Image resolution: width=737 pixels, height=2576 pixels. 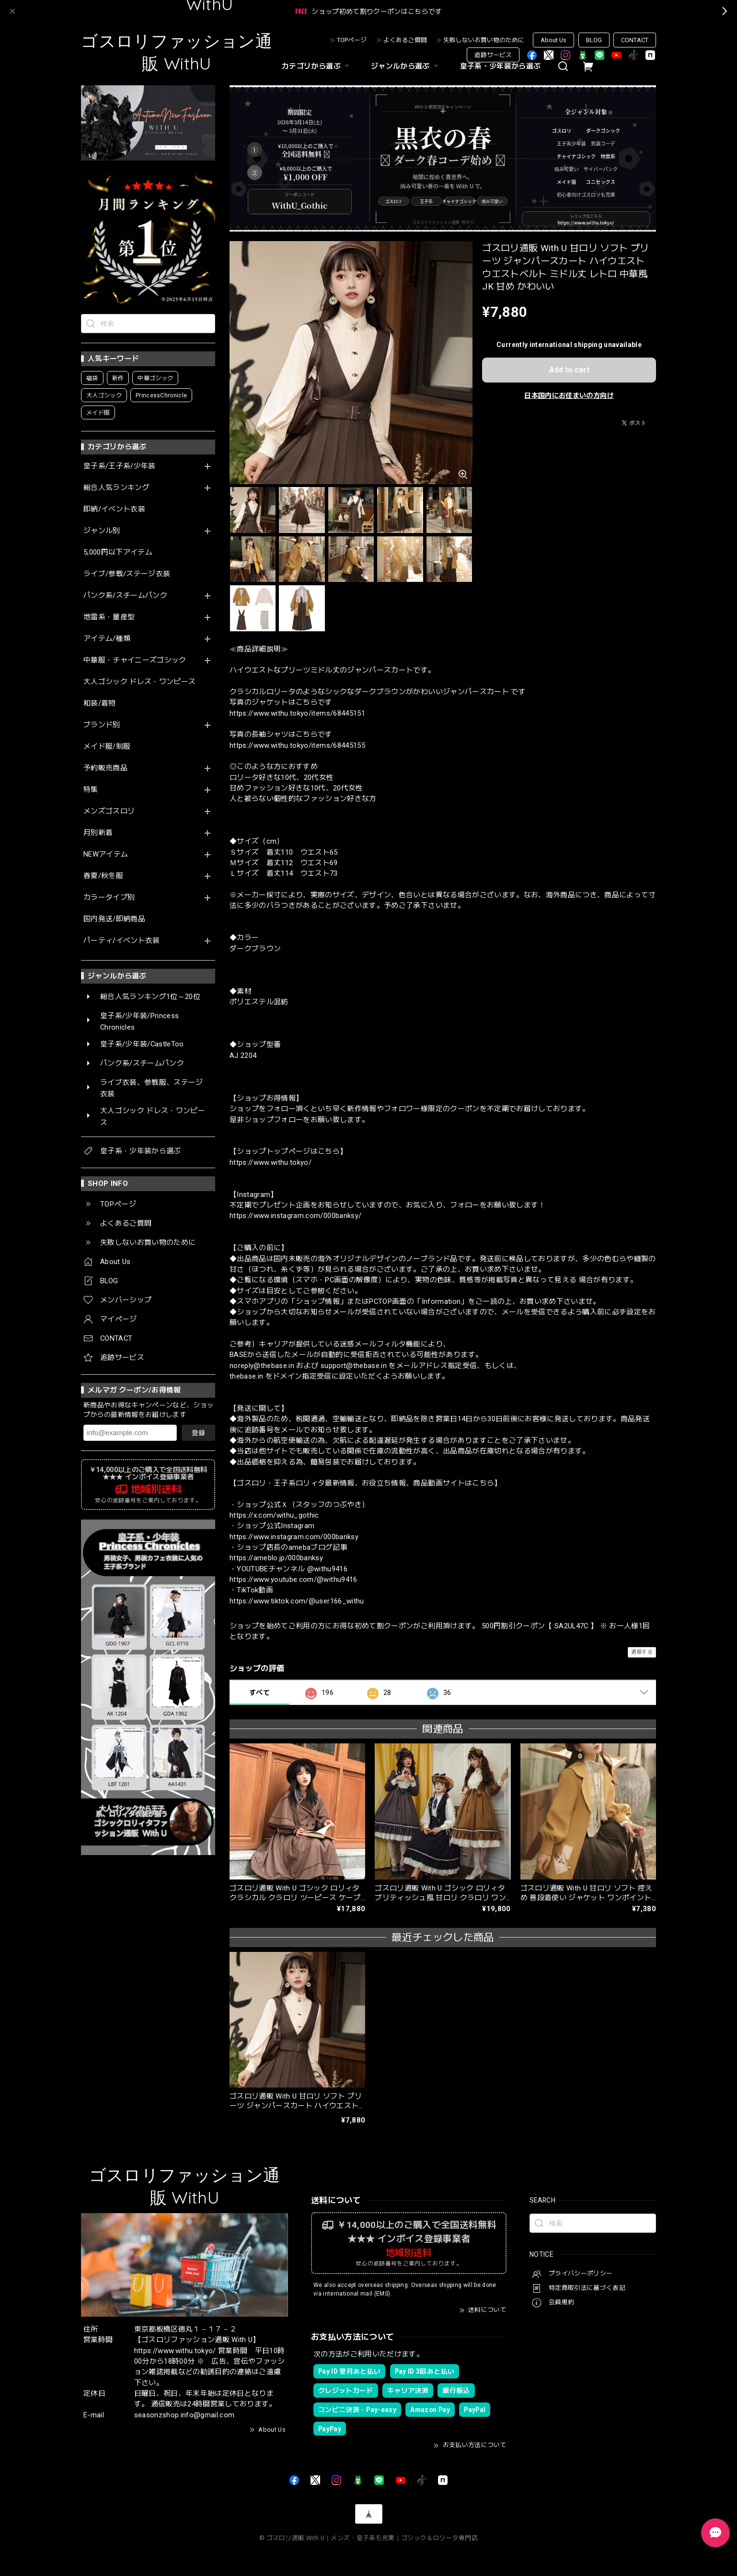 What do you see at coordinates (105, 854) in the screenshot?
I see `NEWアイテム` at bounding box center [105, 854].